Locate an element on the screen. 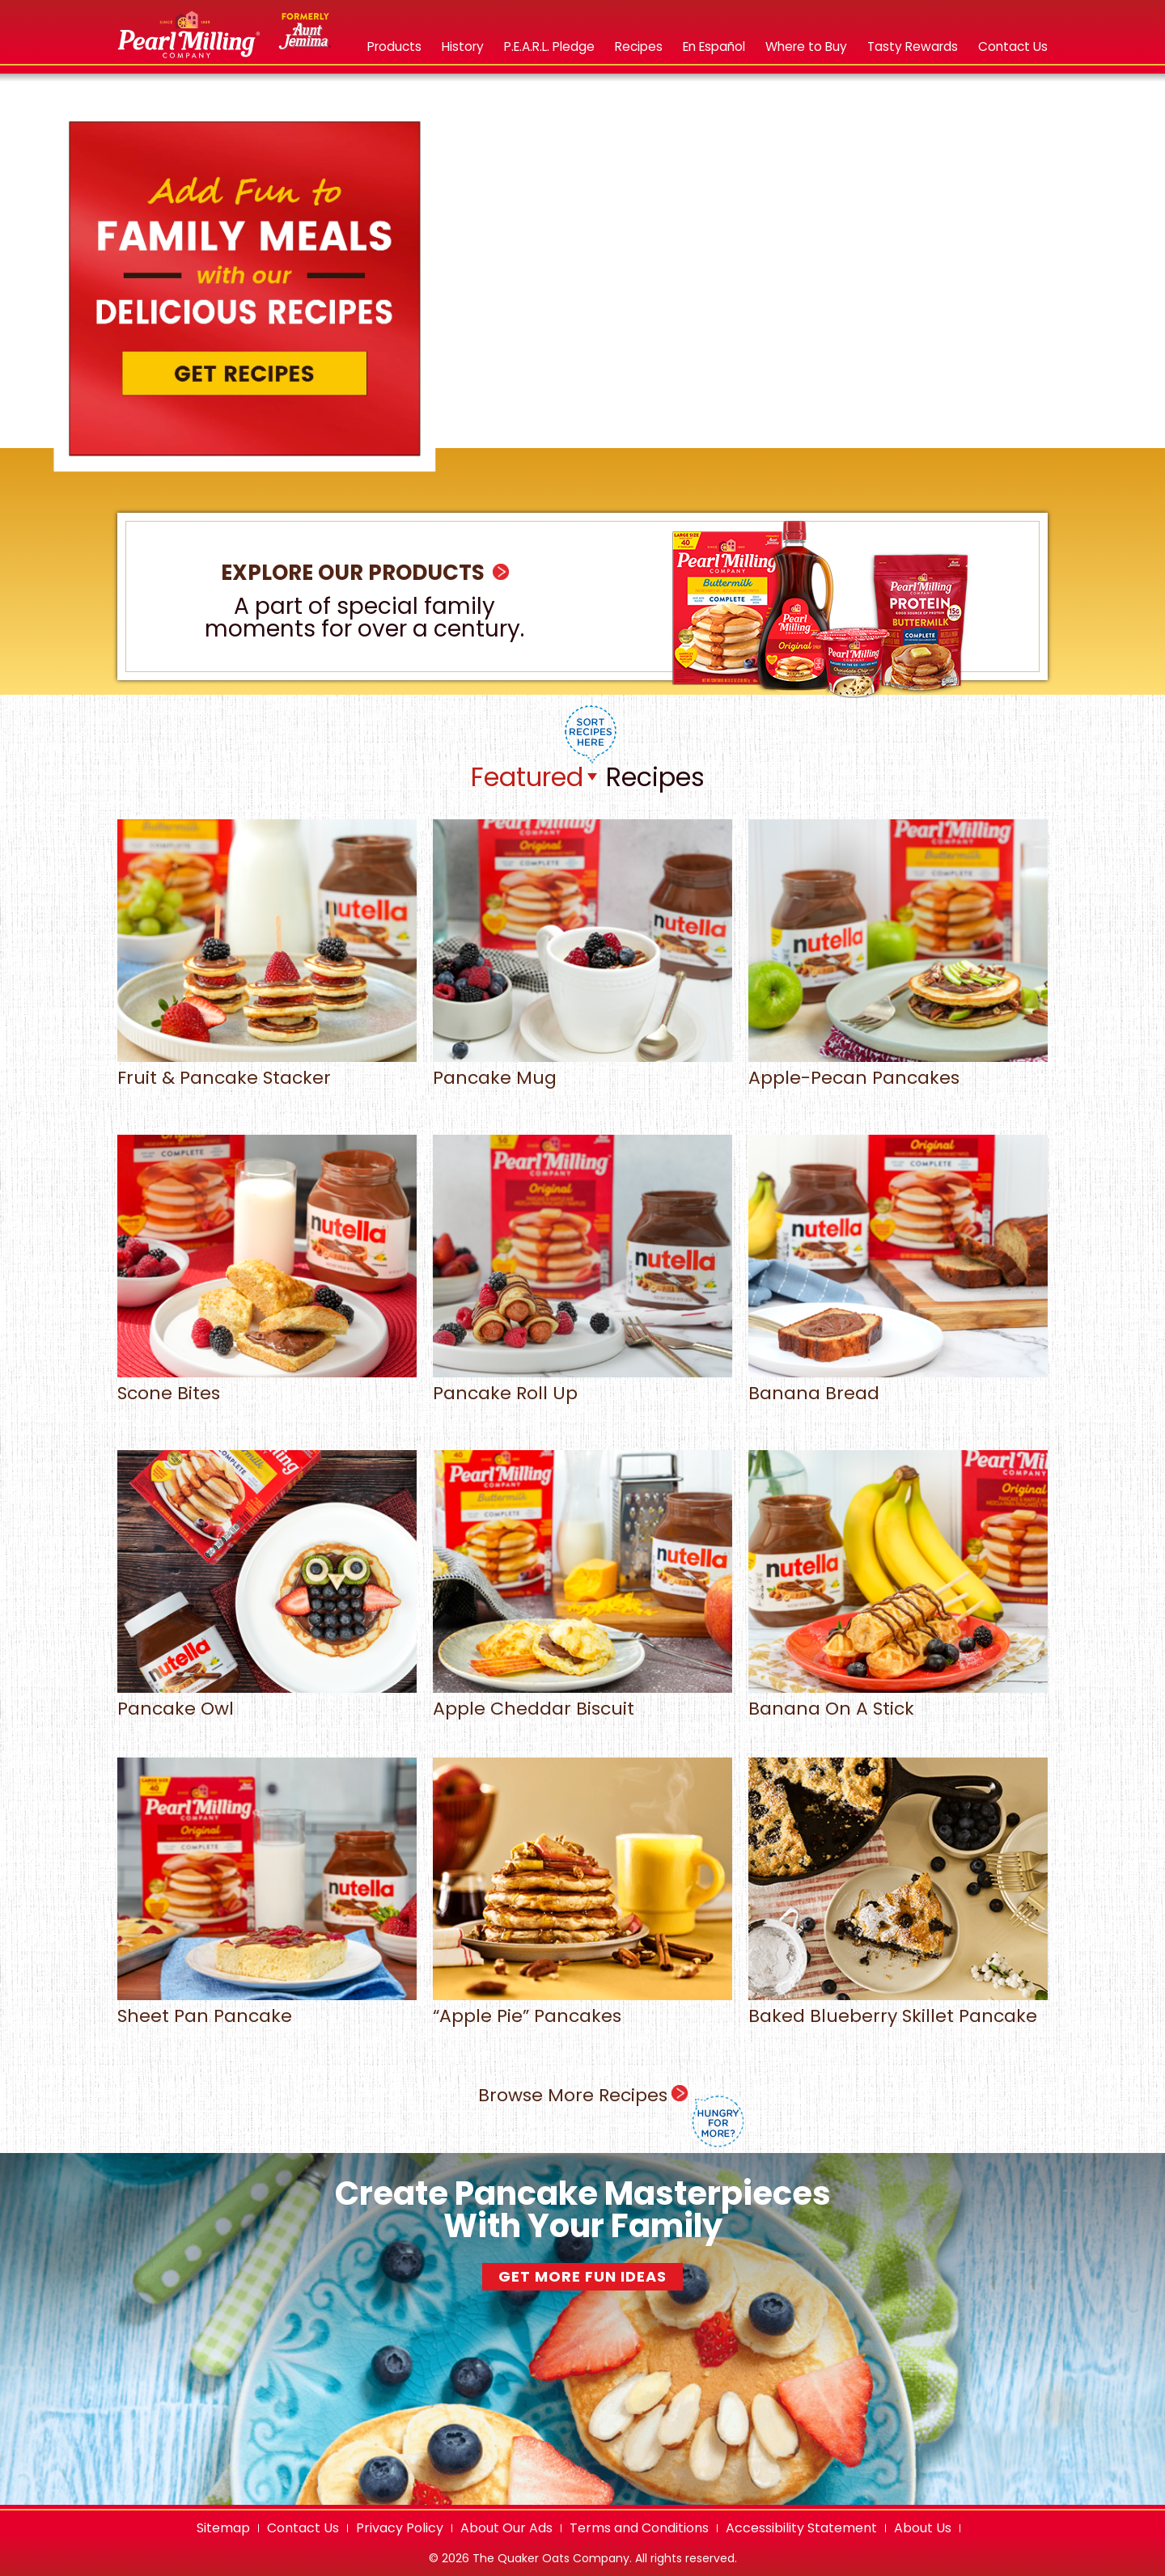 The height and width of the screenshot is (2576, 1165). Browse More Recipes [heading] is located at coordinates (611, 2115).